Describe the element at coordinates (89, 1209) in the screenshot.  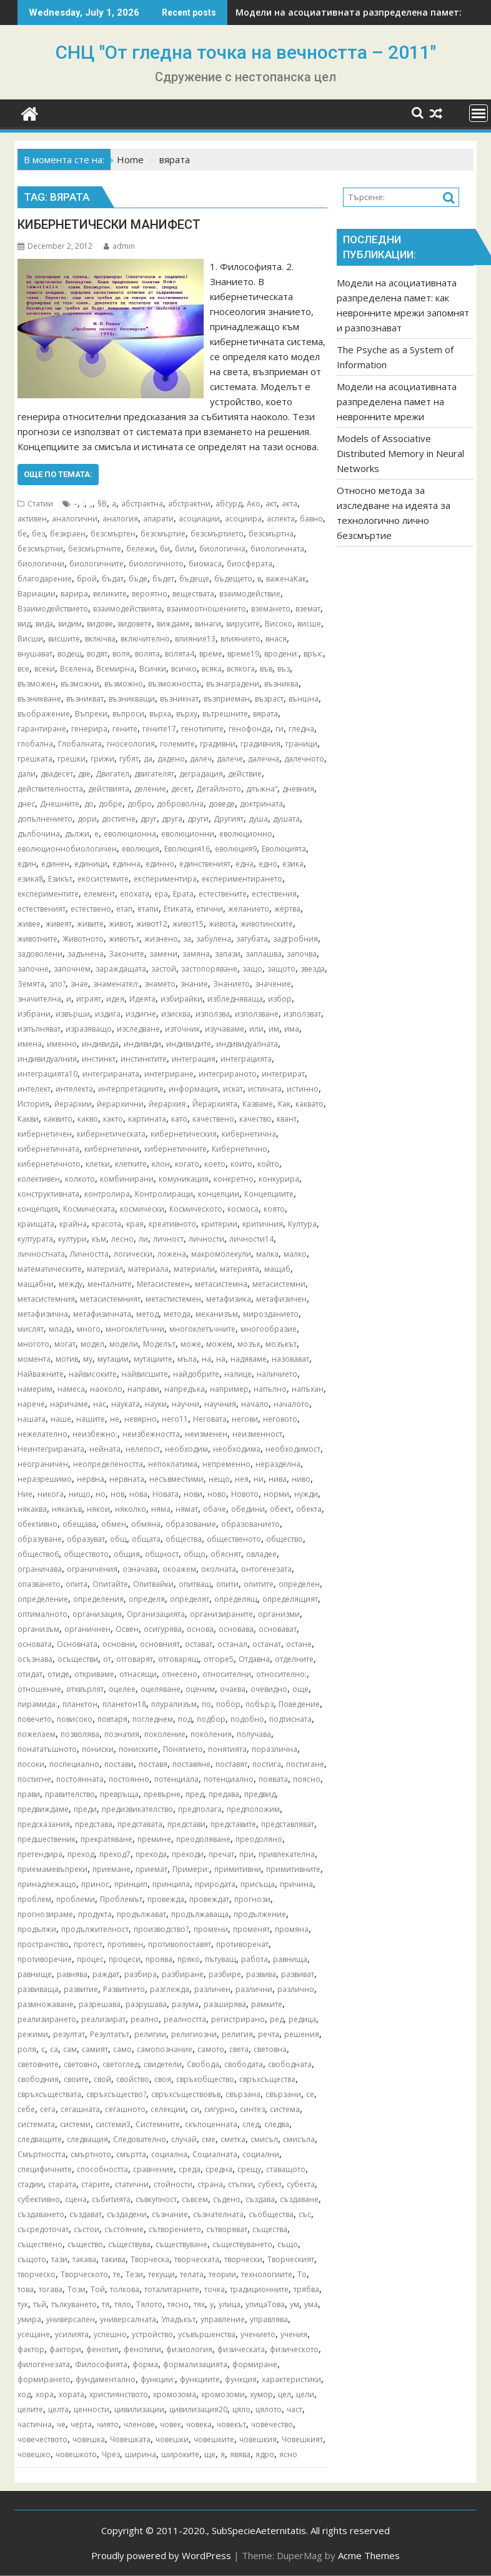
I see `Космическата` at that location.